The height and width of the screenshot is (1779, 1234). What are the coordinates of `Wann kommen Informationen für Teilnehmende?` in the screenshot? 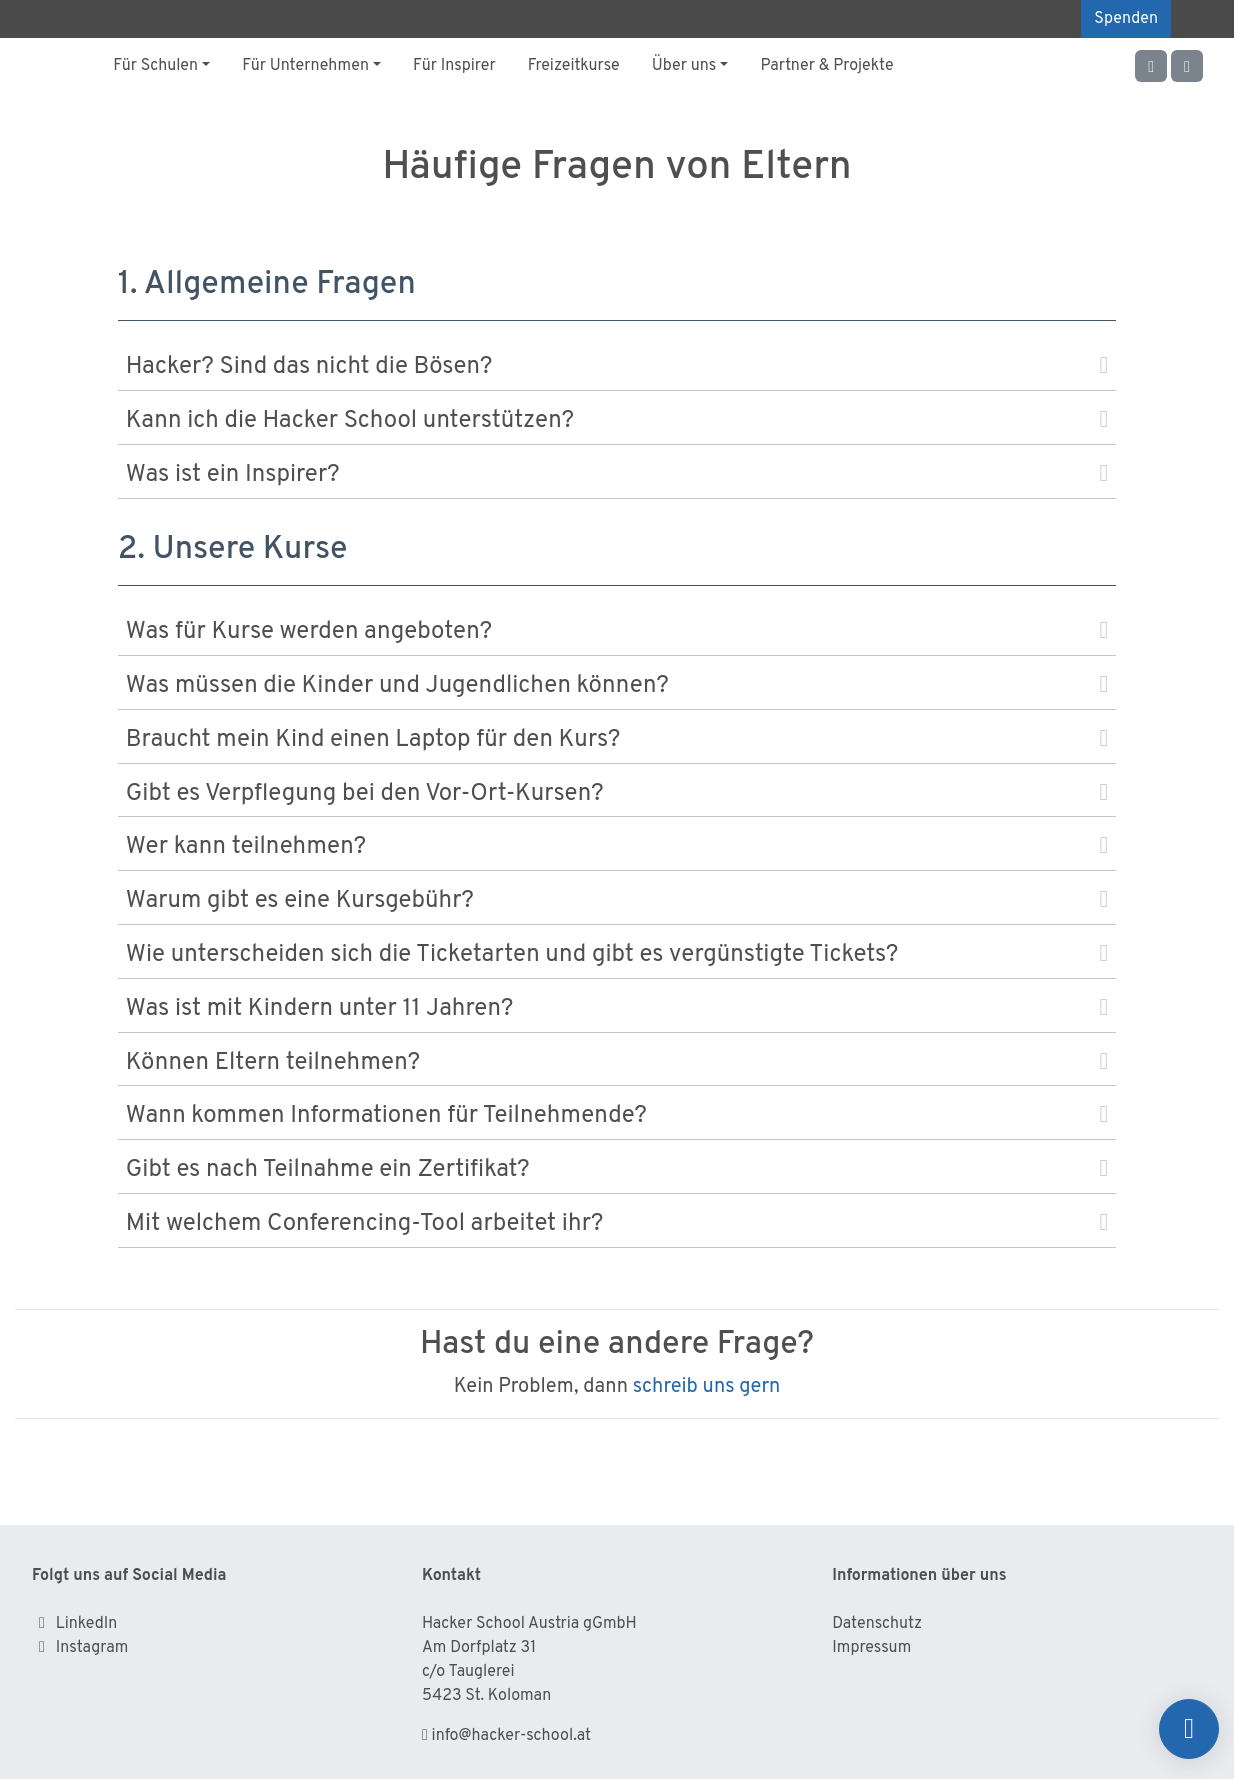 It's located at (617, 1116).